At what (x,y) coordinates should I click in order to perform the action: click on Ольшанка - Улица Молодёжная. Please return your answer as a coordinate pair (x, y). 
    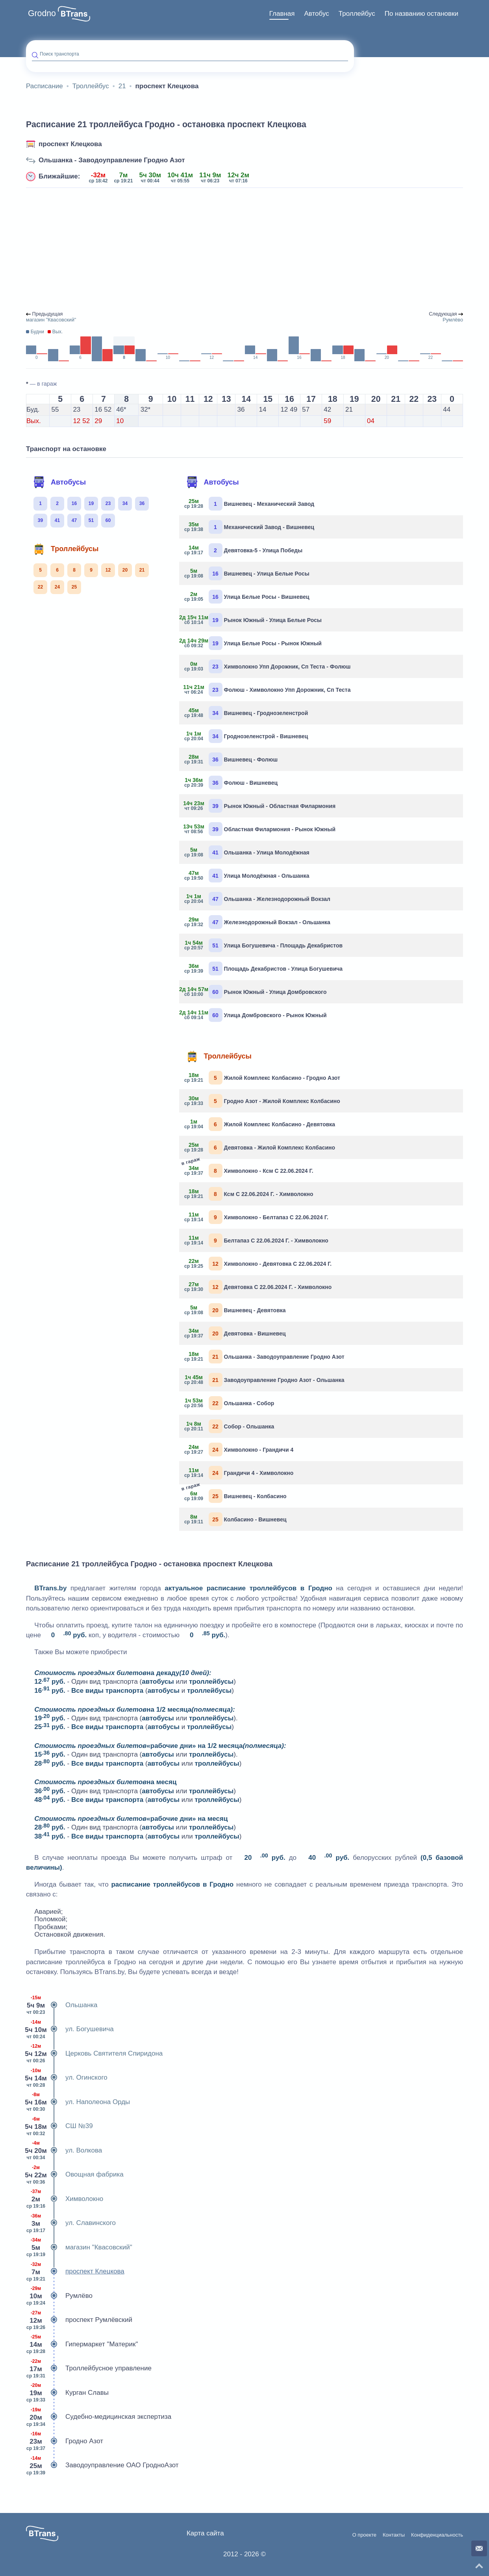
    Looking at the image, I should click on (247, 852).